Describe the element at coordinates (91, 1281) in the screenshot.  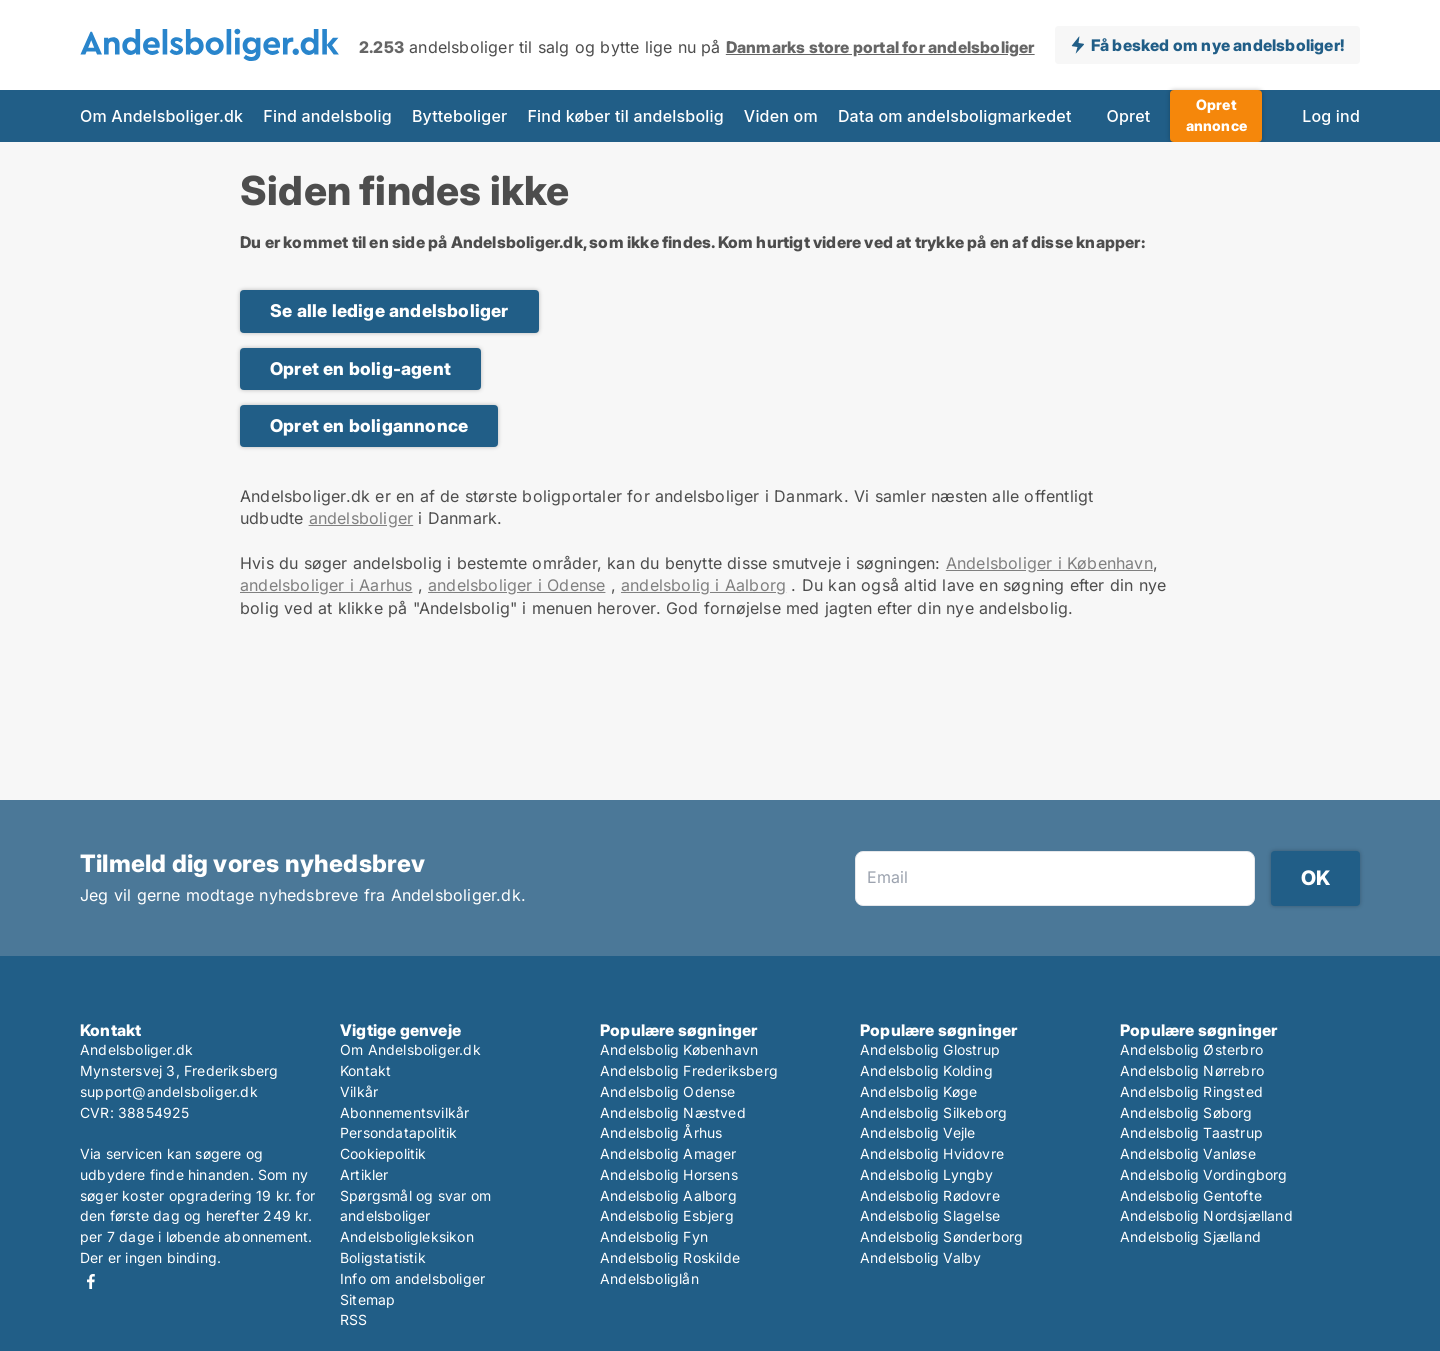
I see `Facebook` at that location.